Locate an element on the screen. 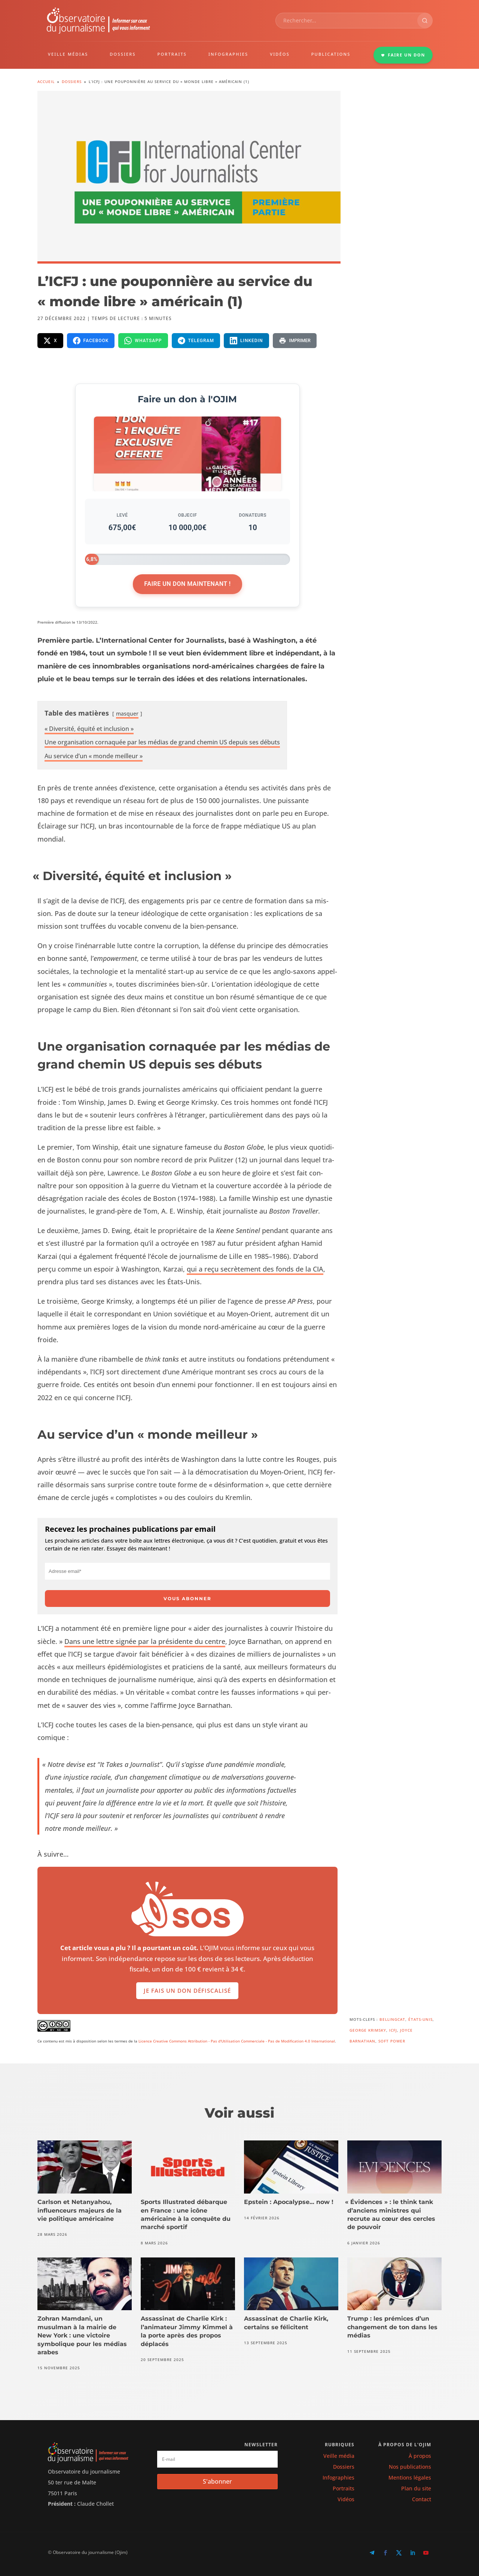 The image size is (479, 2576). Mentions légales is located at coordinates (409, 2477).